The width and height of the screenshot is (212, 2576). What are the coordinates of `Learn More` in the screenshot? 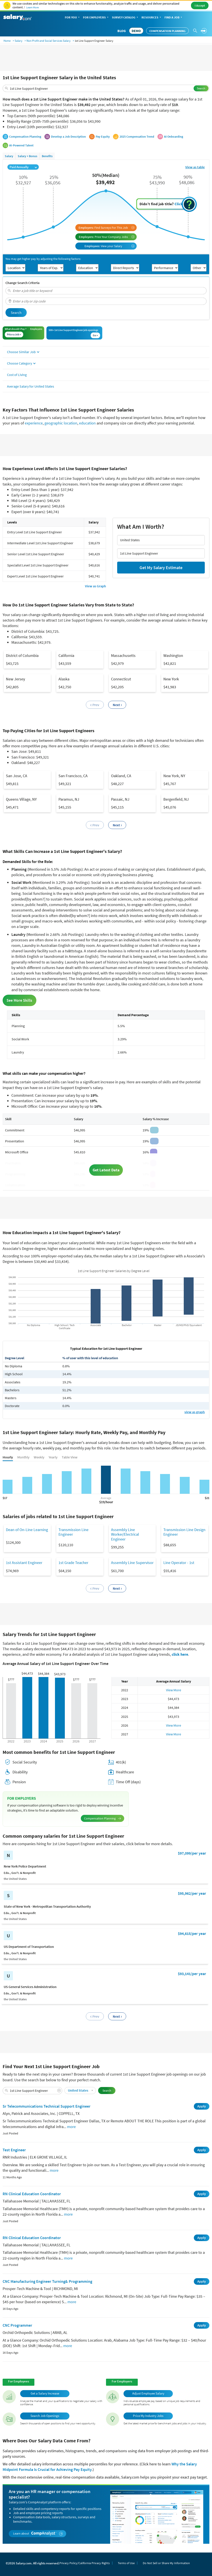 It's located at (32, 7).